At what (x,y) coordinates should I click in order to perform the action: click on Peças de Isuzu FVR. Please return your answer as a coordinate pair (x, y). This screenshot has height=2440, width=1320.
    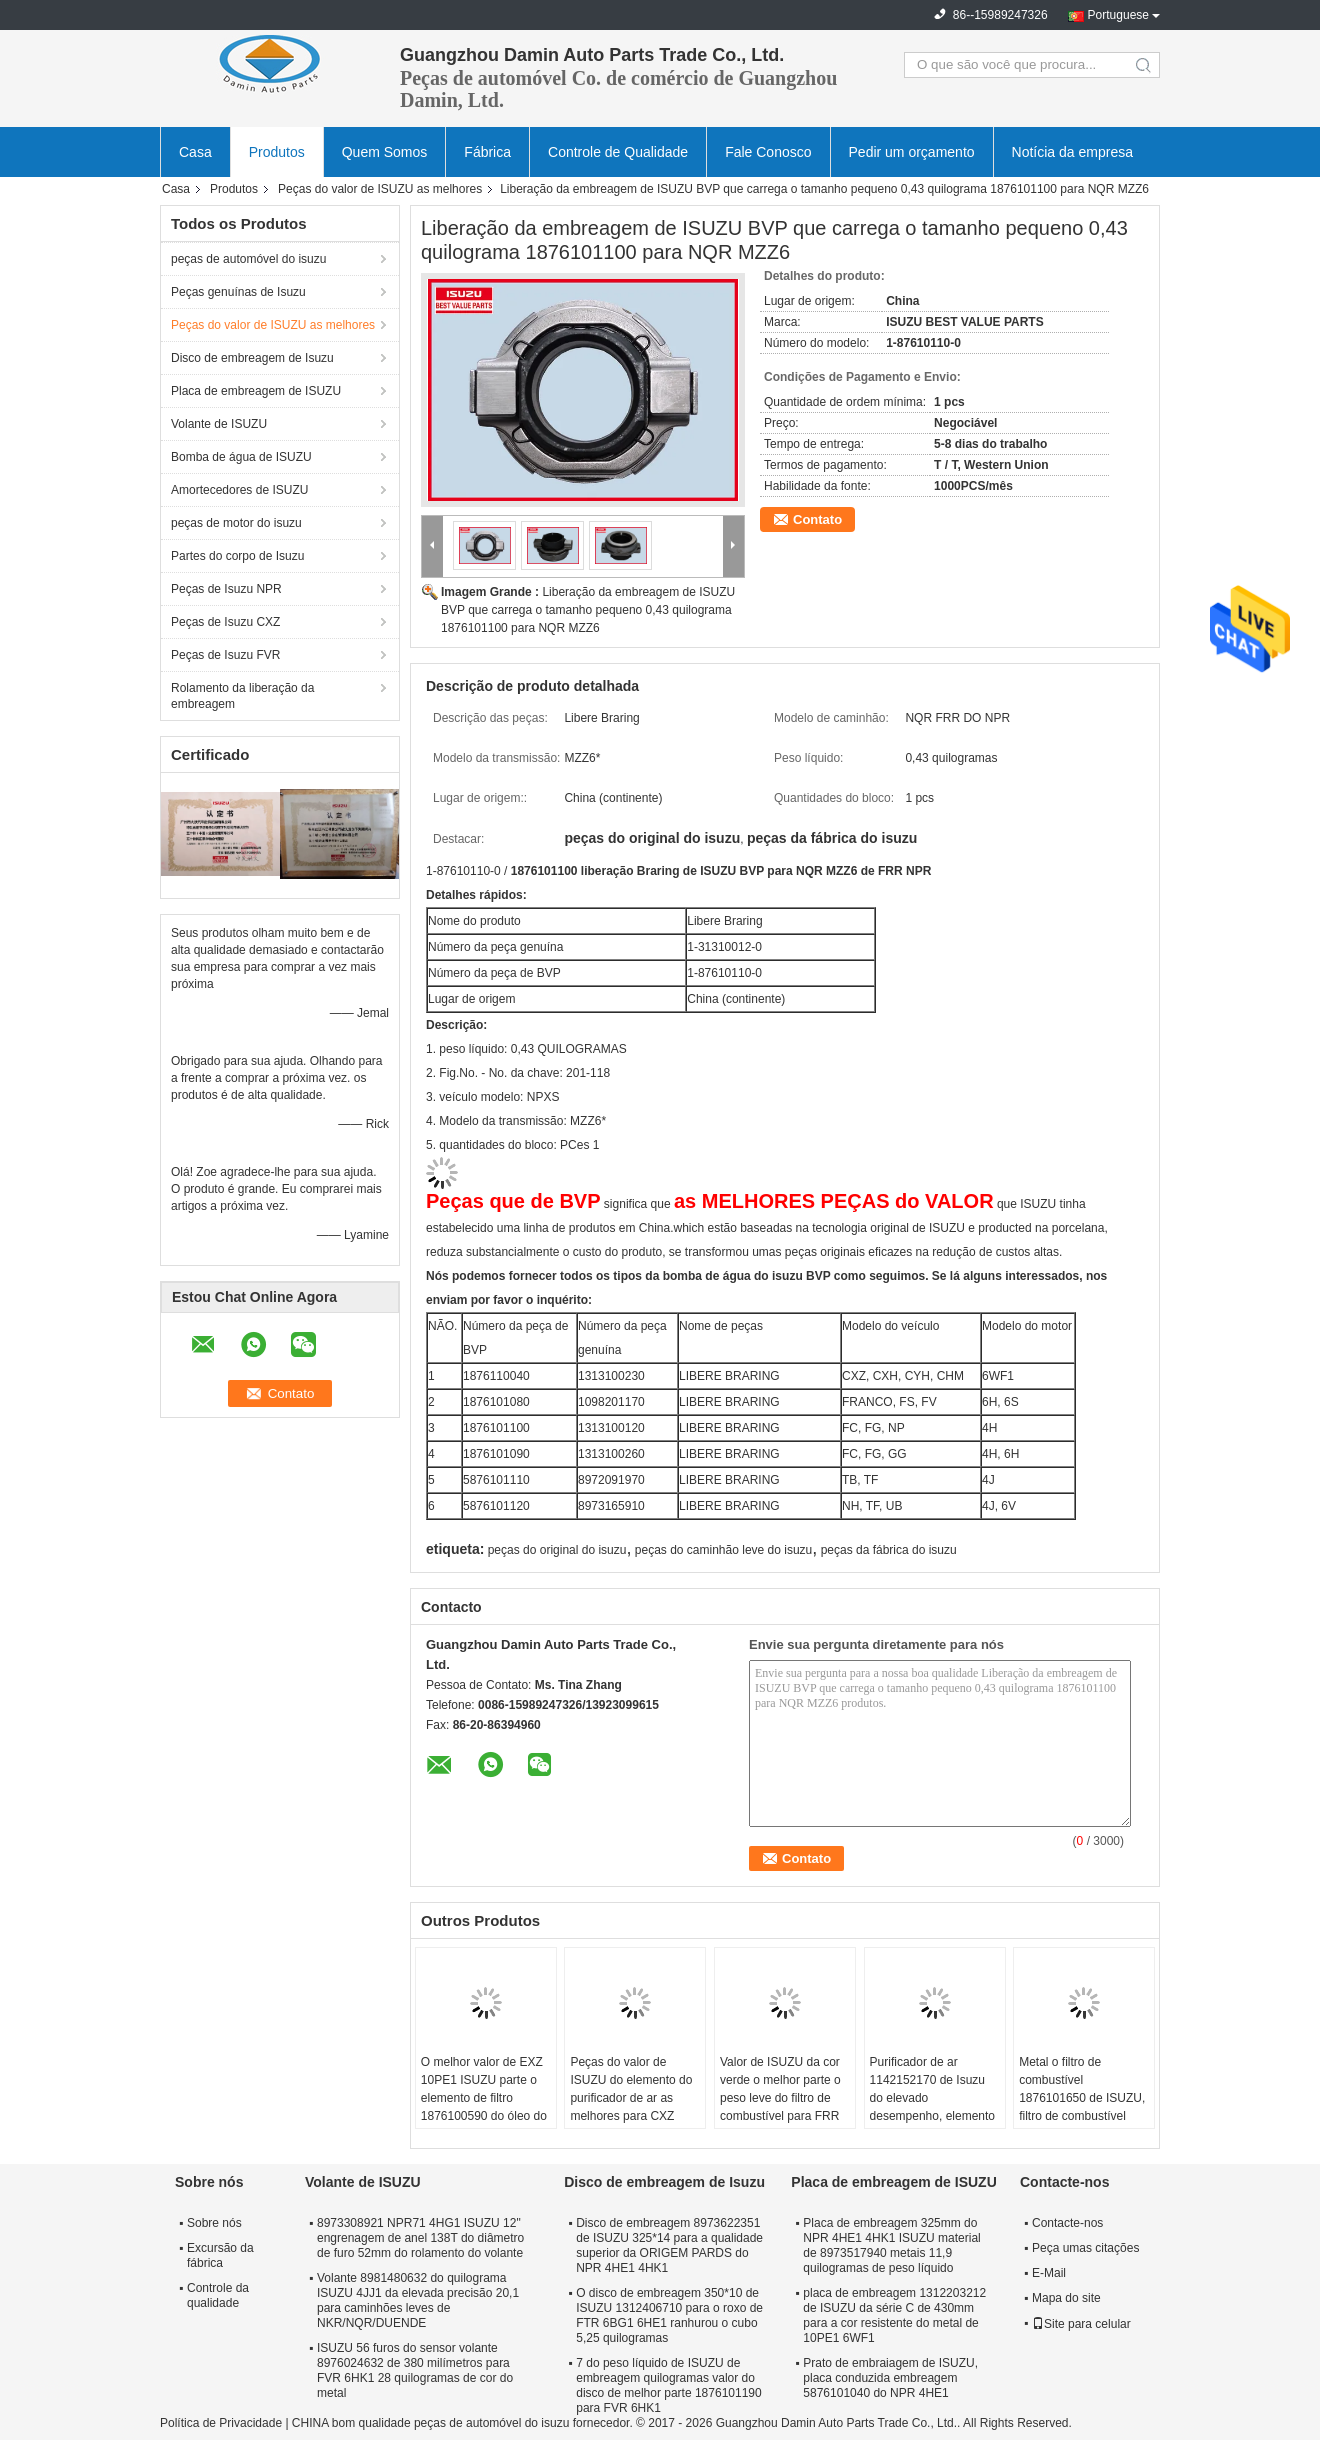
    Looking at the image, I should click on (225, 655).